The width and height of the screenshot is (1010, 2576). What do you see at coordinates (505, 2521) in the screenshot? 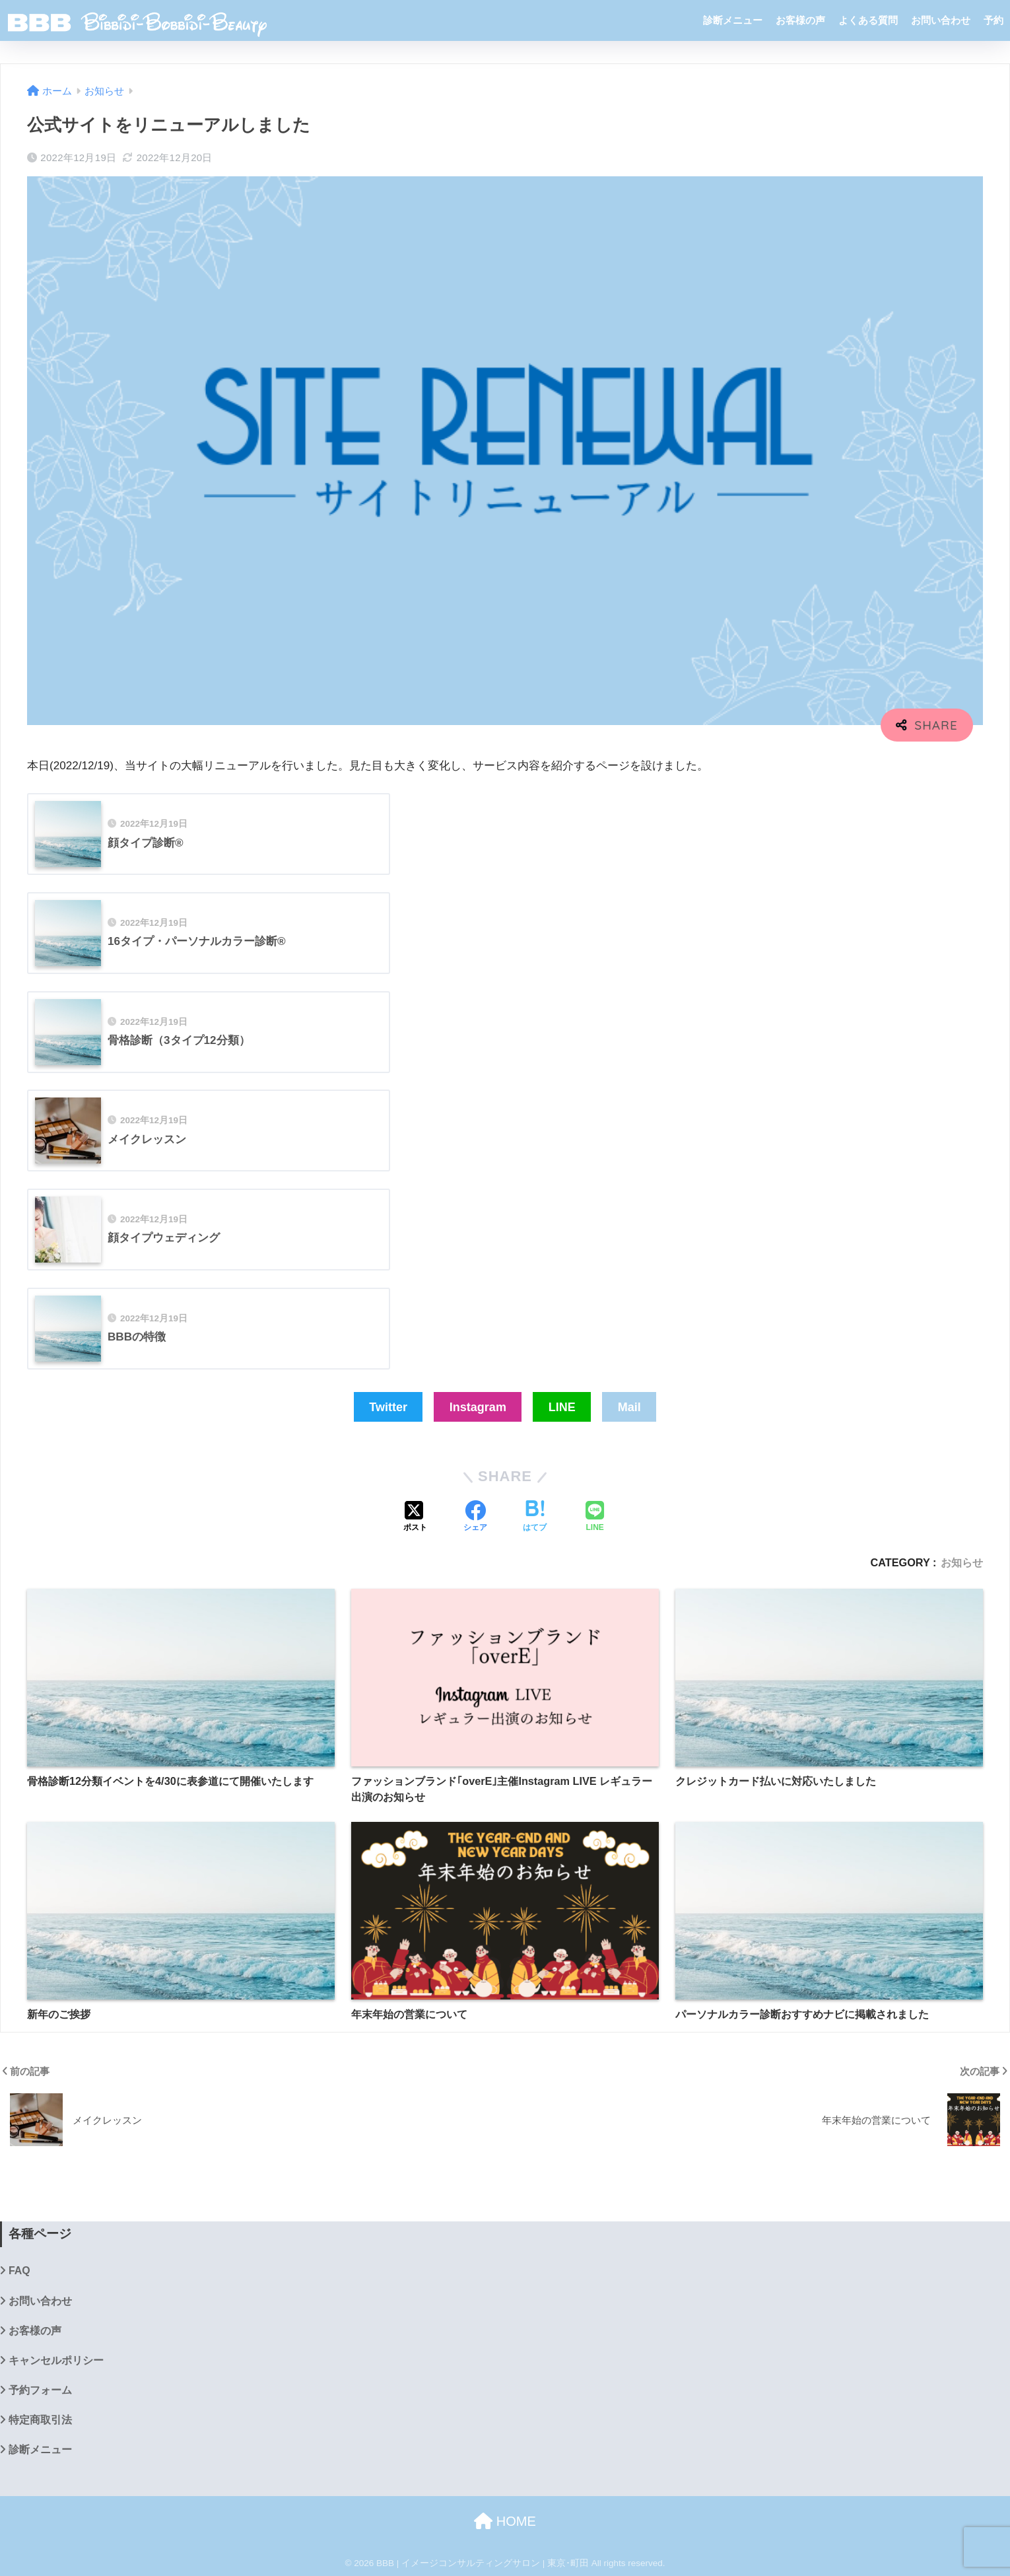
I see `HOME` at bounding box center [505, 2521].